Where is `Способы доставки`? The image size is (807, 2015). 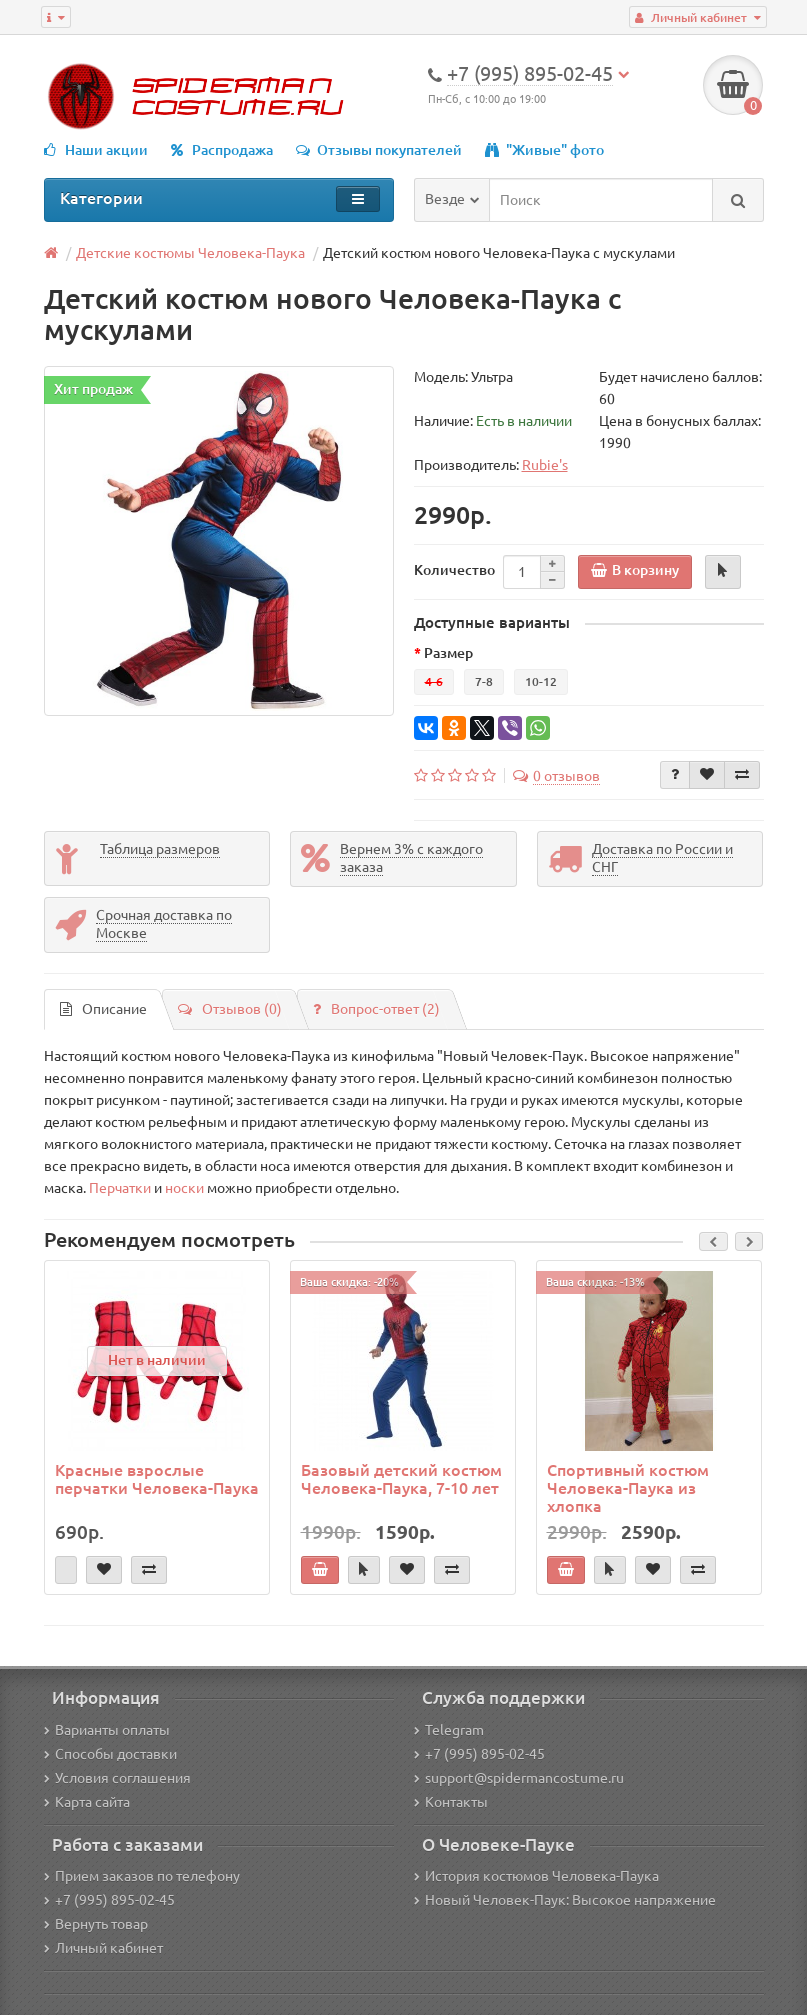 Способы доставки is located at coordinates (110, 1754).